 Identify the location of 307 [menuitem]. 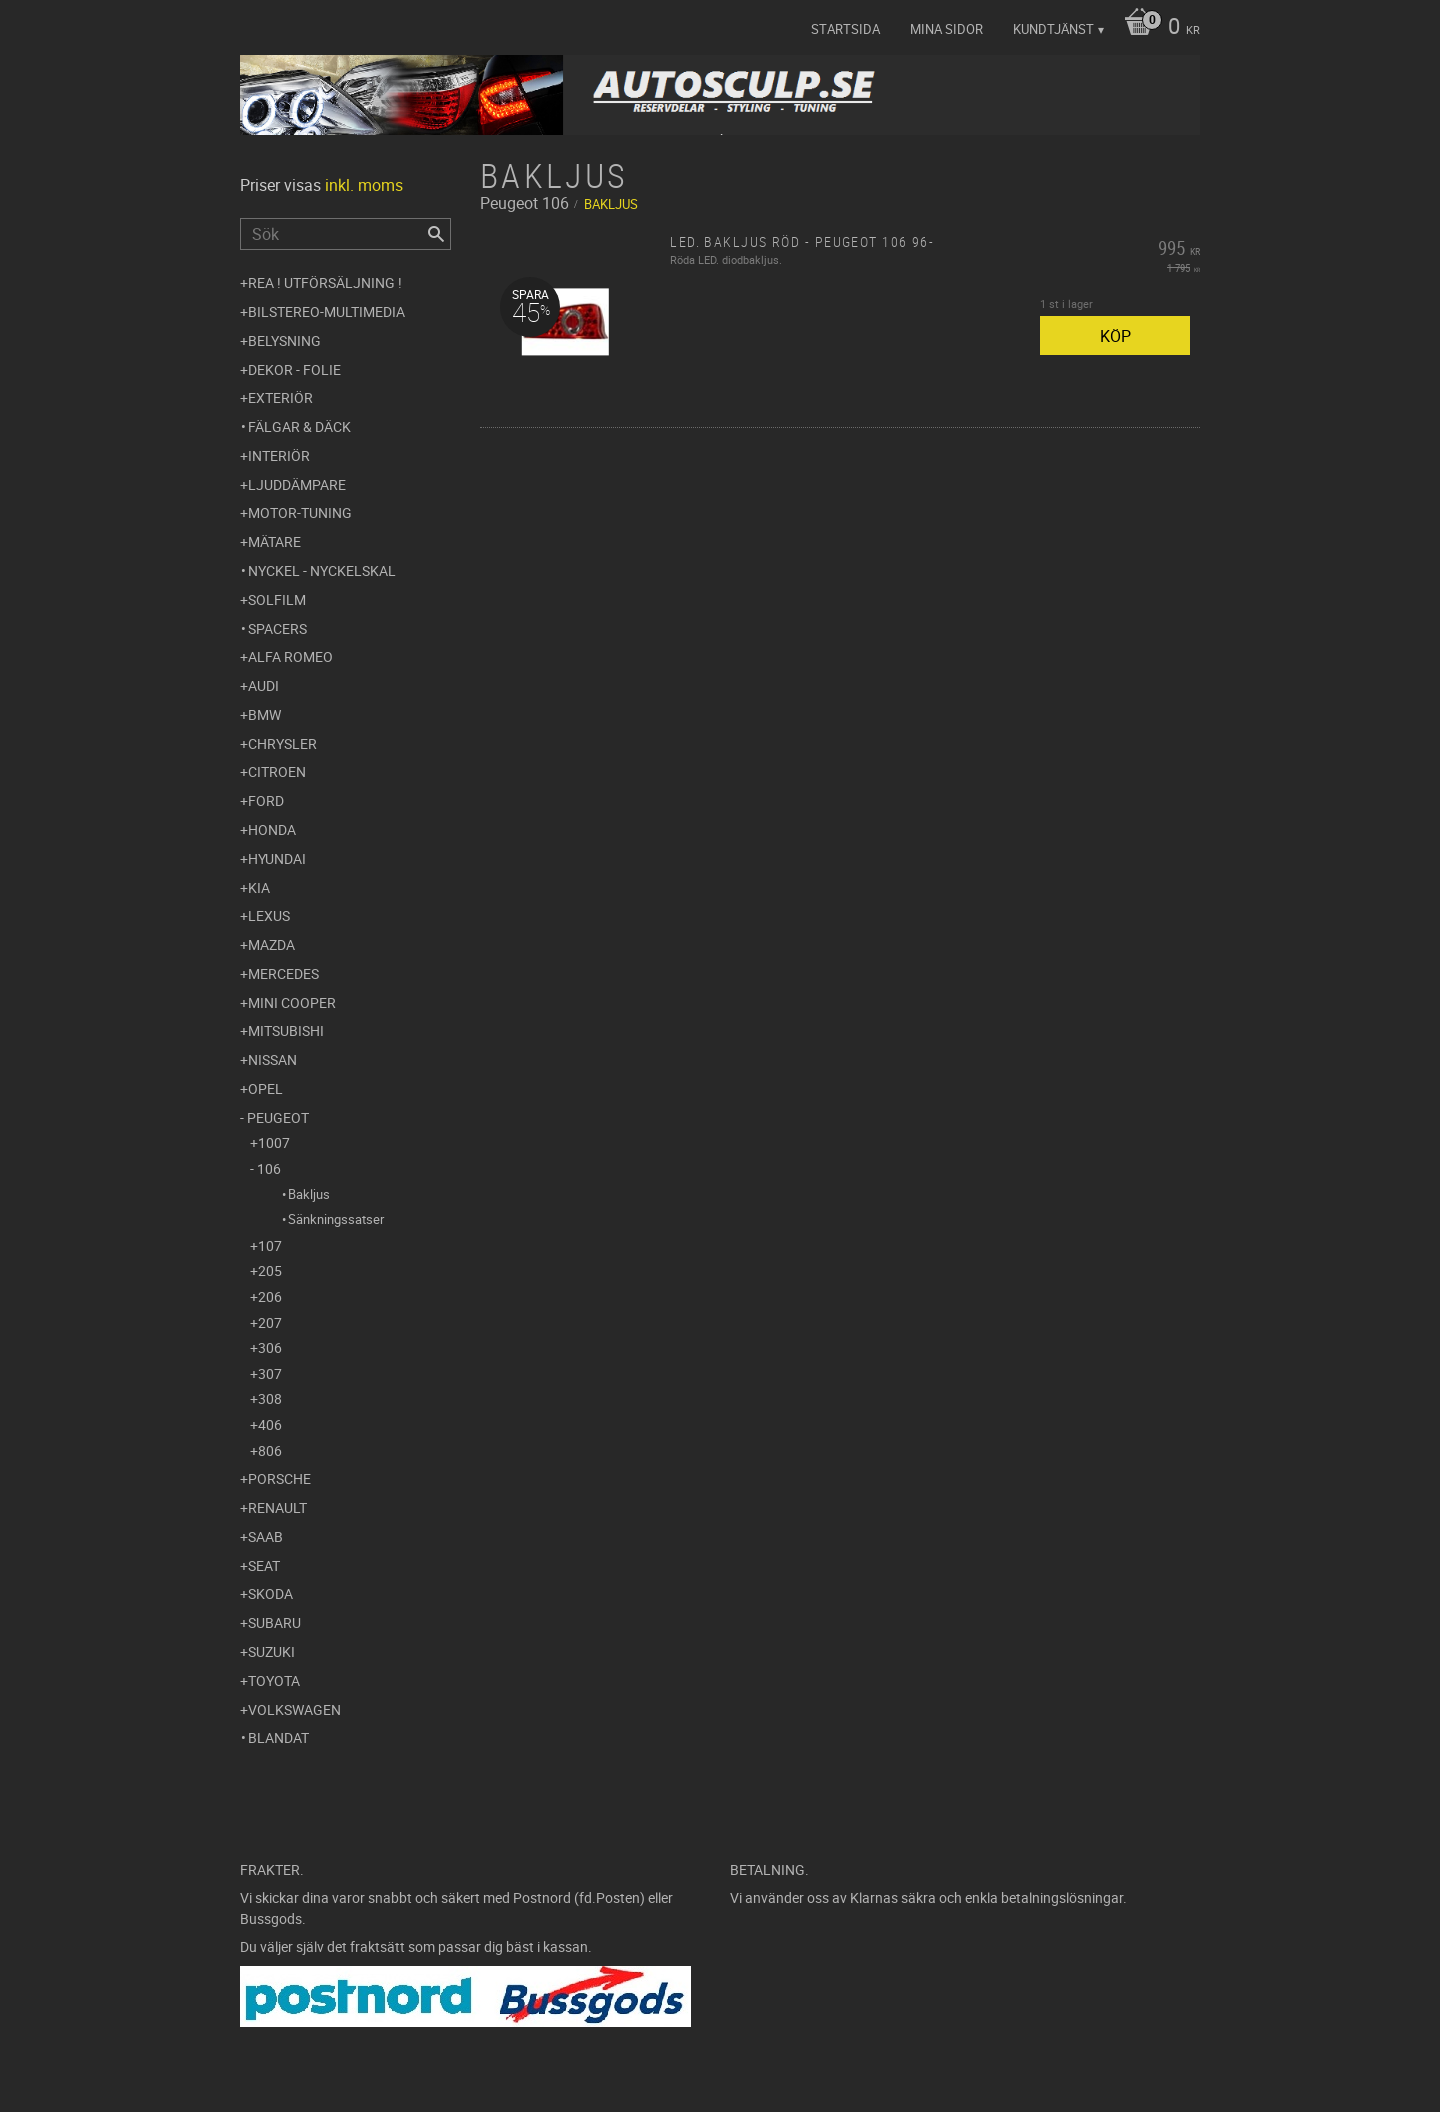
(270, 1373).